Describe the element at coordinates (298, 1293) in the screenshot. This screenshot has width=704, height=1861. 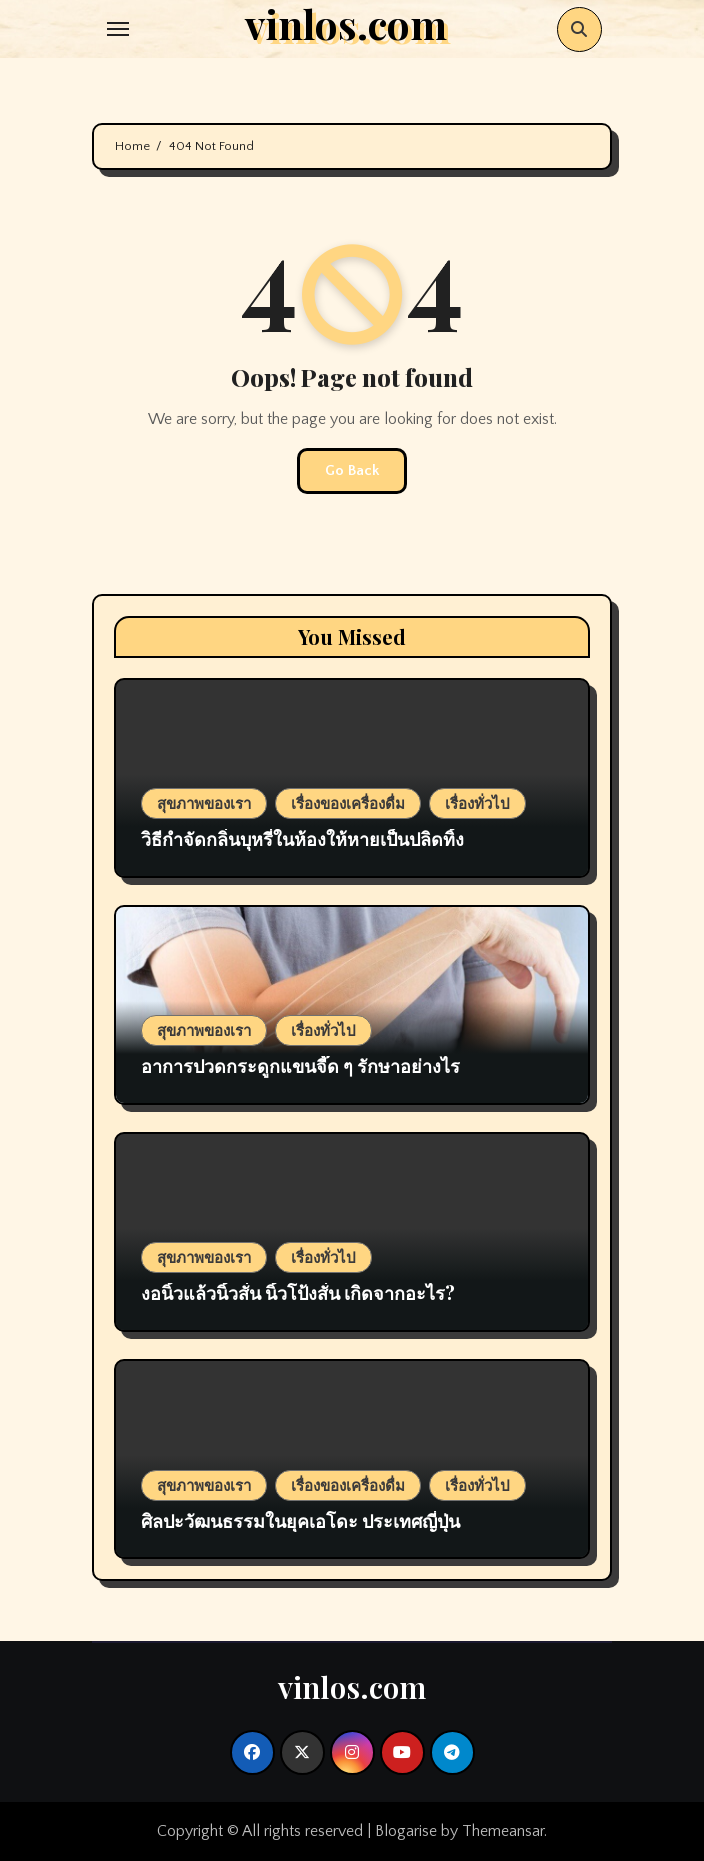
I see `งอนิ้วแล้วนิ้วสั่น นิ้วโป้งสั่น เกิดจากอะไร?` at that location.